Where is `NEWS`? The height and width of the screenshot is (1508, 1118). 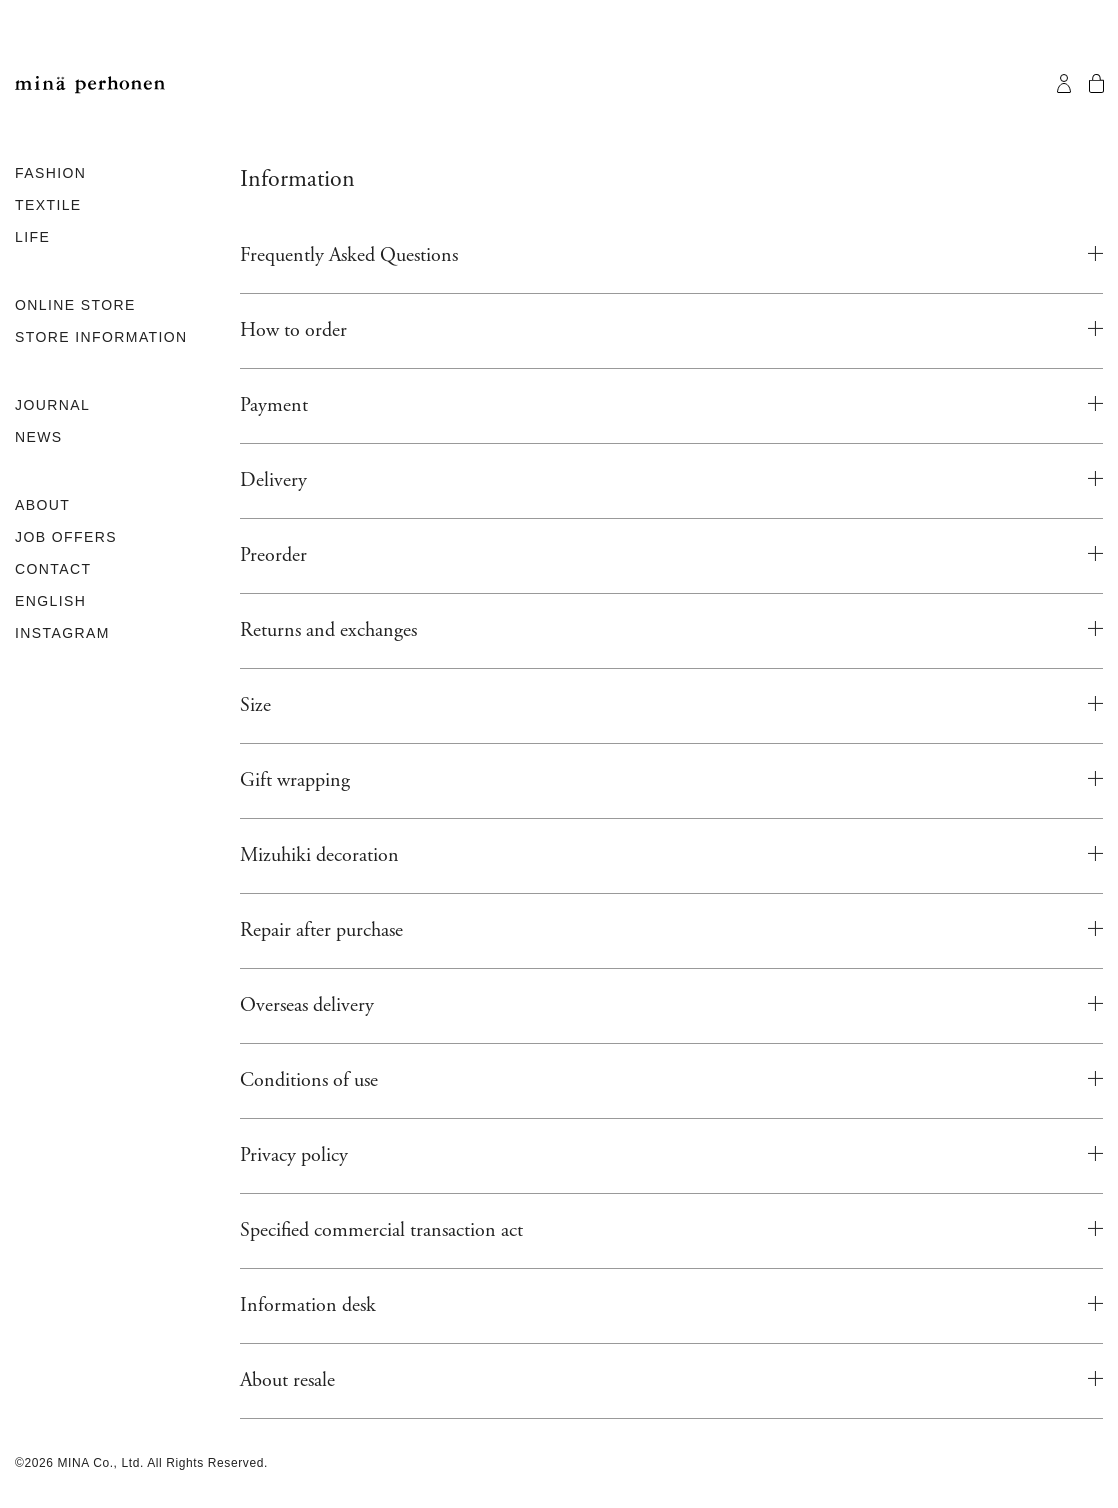
NEWS is located at coordinates (39, 437).